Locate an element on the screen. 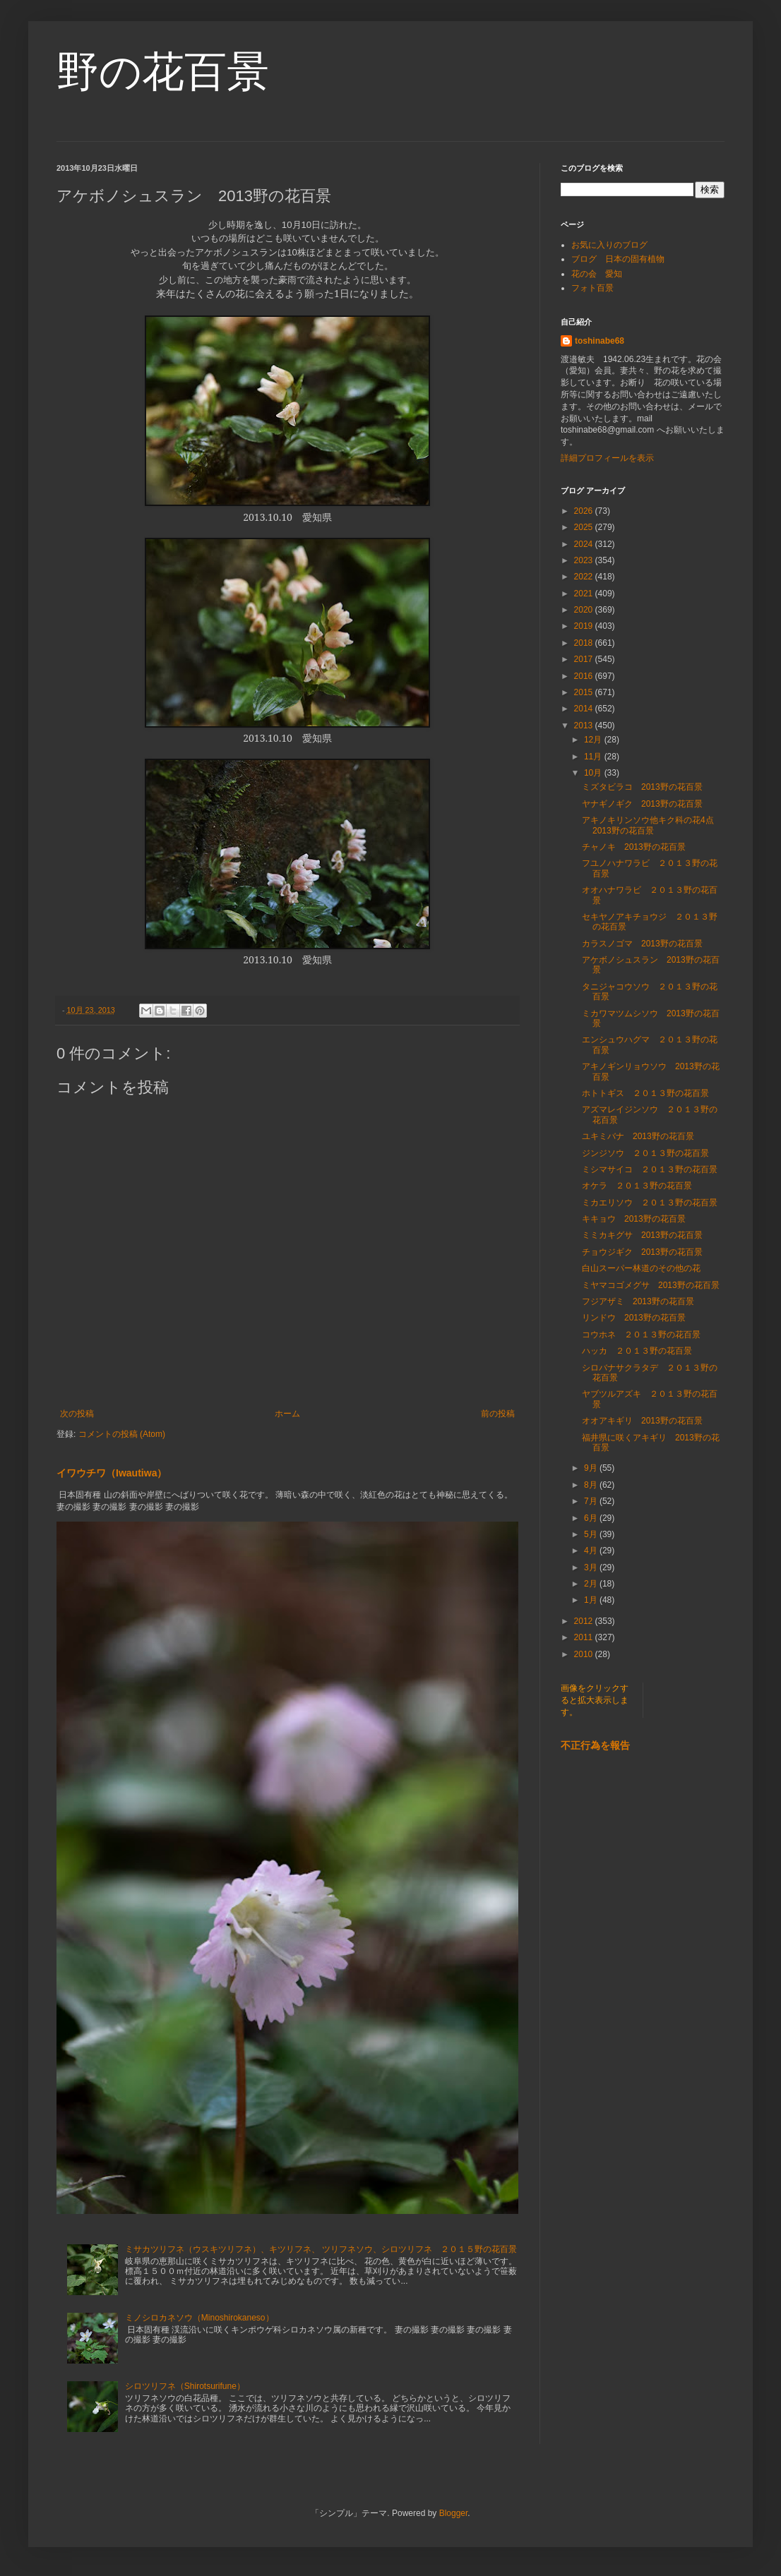  オオアキギリ 2013野の花百景 is located at coordinates (642, 1421).